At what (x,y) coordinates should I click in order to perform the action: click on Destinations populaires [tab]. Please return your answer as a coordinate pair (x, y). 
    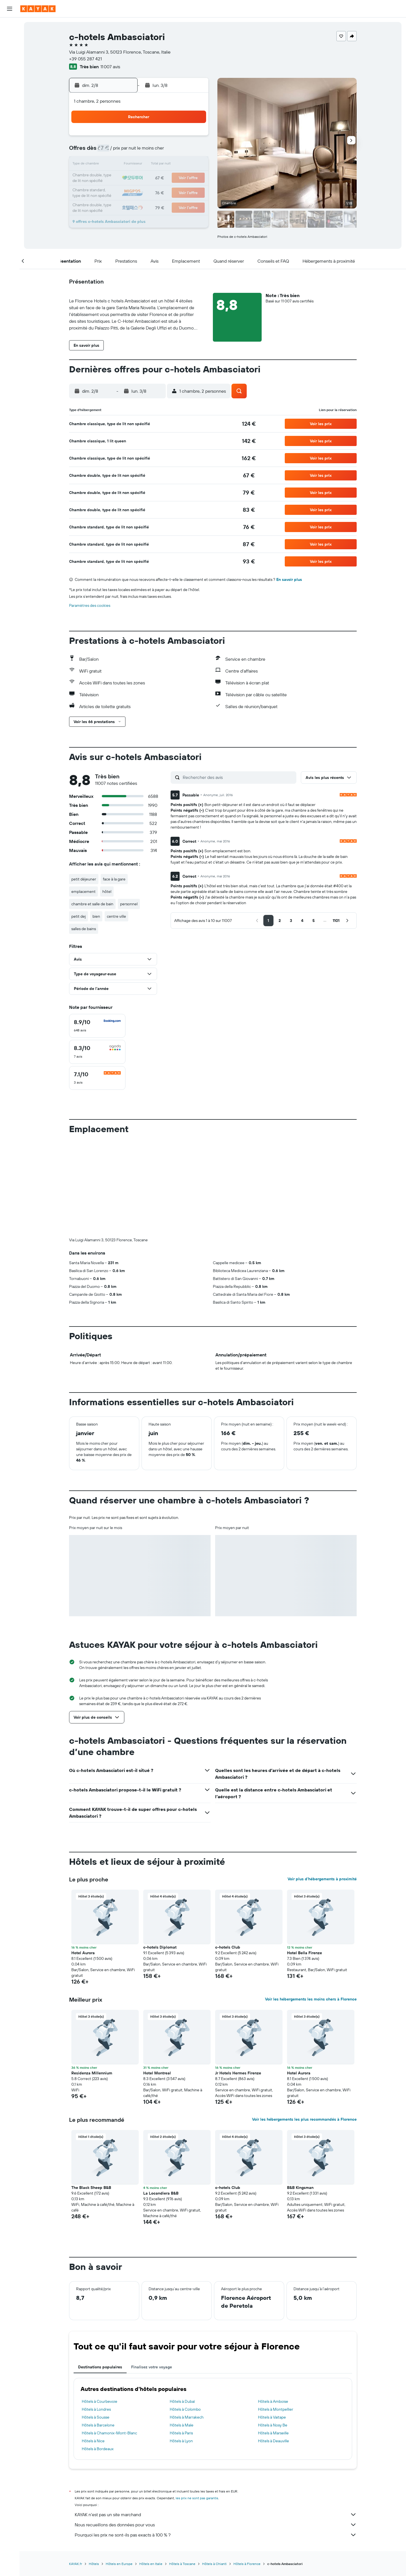
    Looking at the image, I should click on (100, 2366).